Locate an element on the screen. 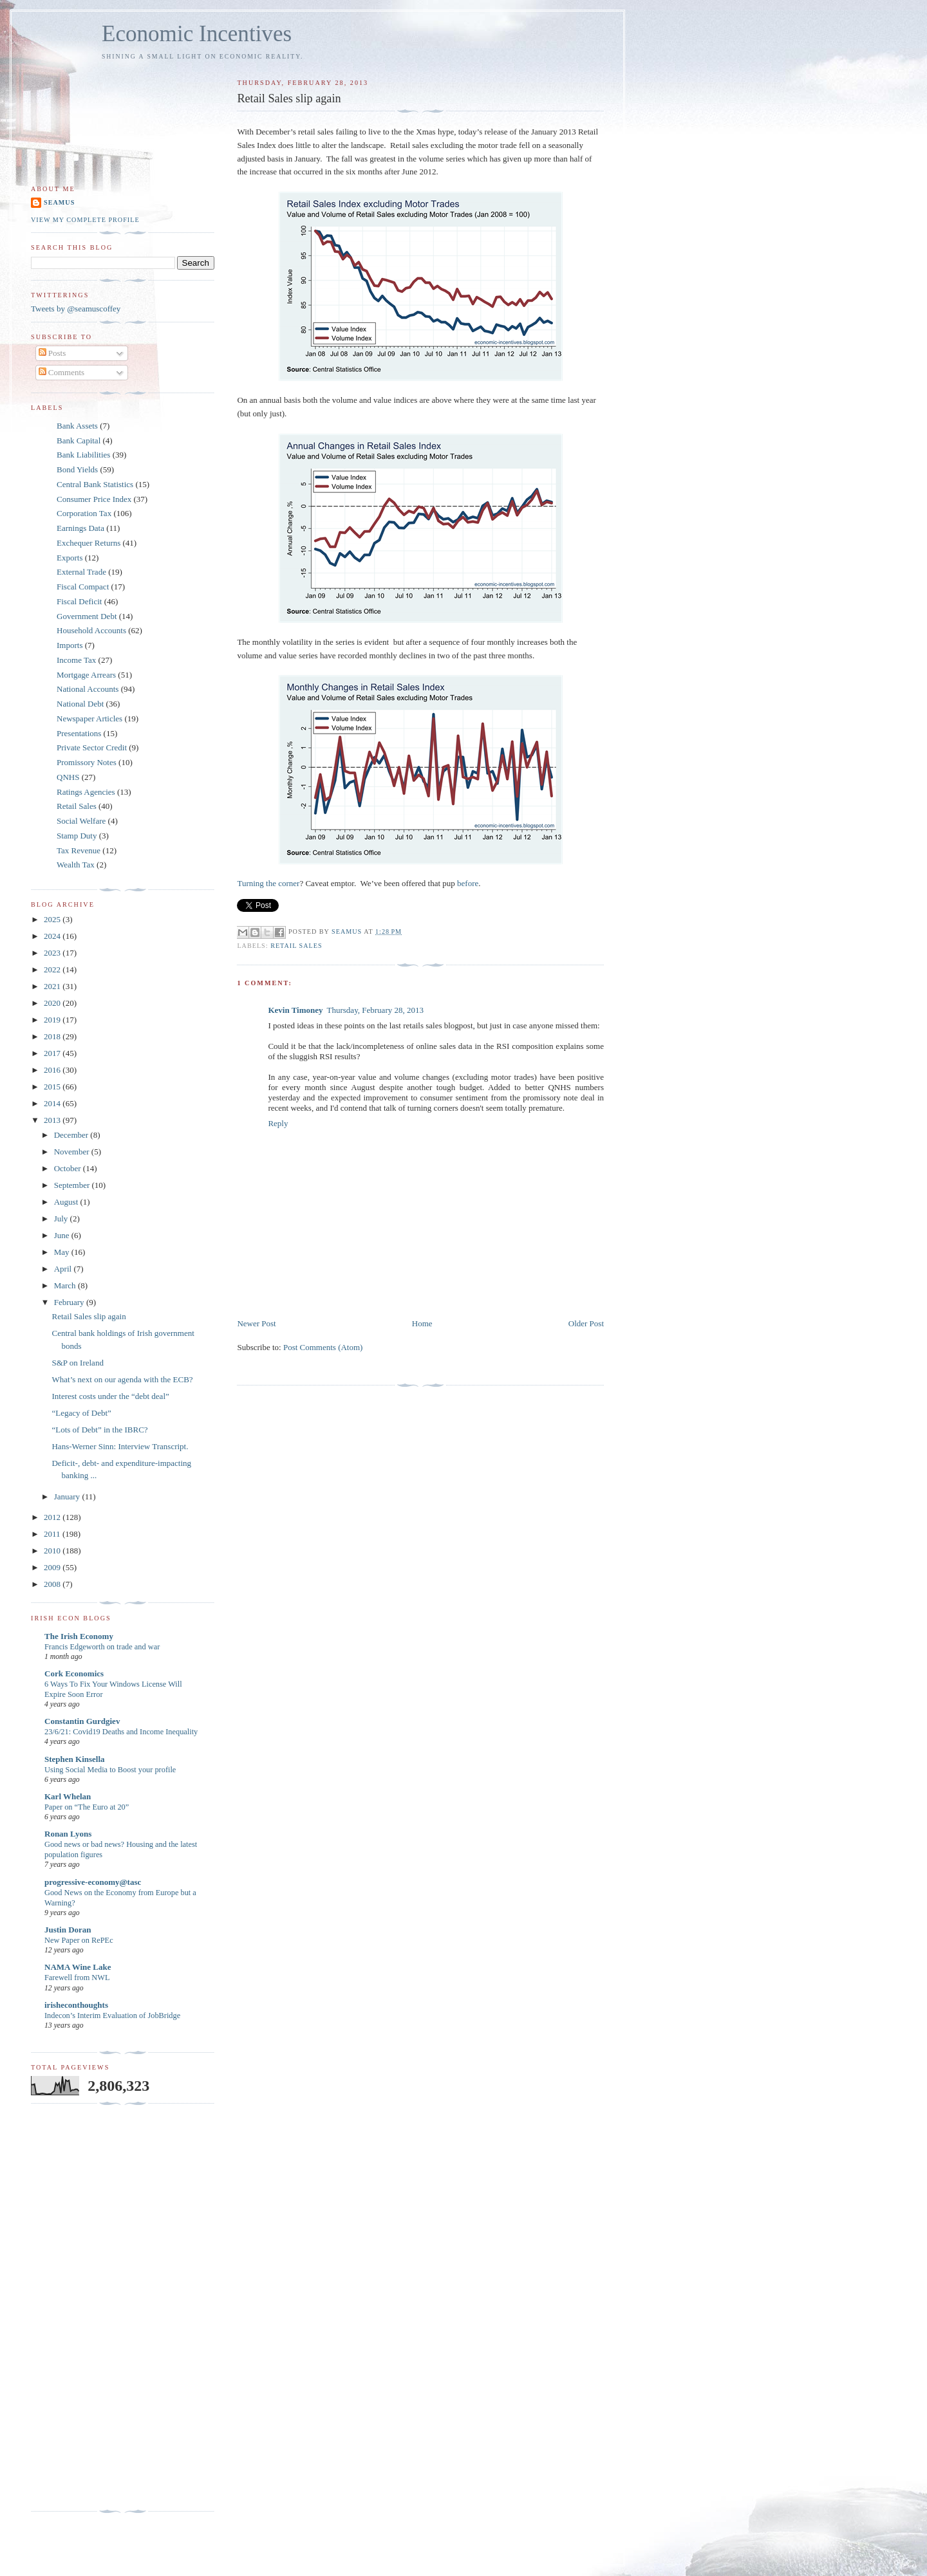 Image resolution: width=927 pixels, height=2576 pixels. What’s next on our agenda with the ECB? is located at coordinates (122, 1379).